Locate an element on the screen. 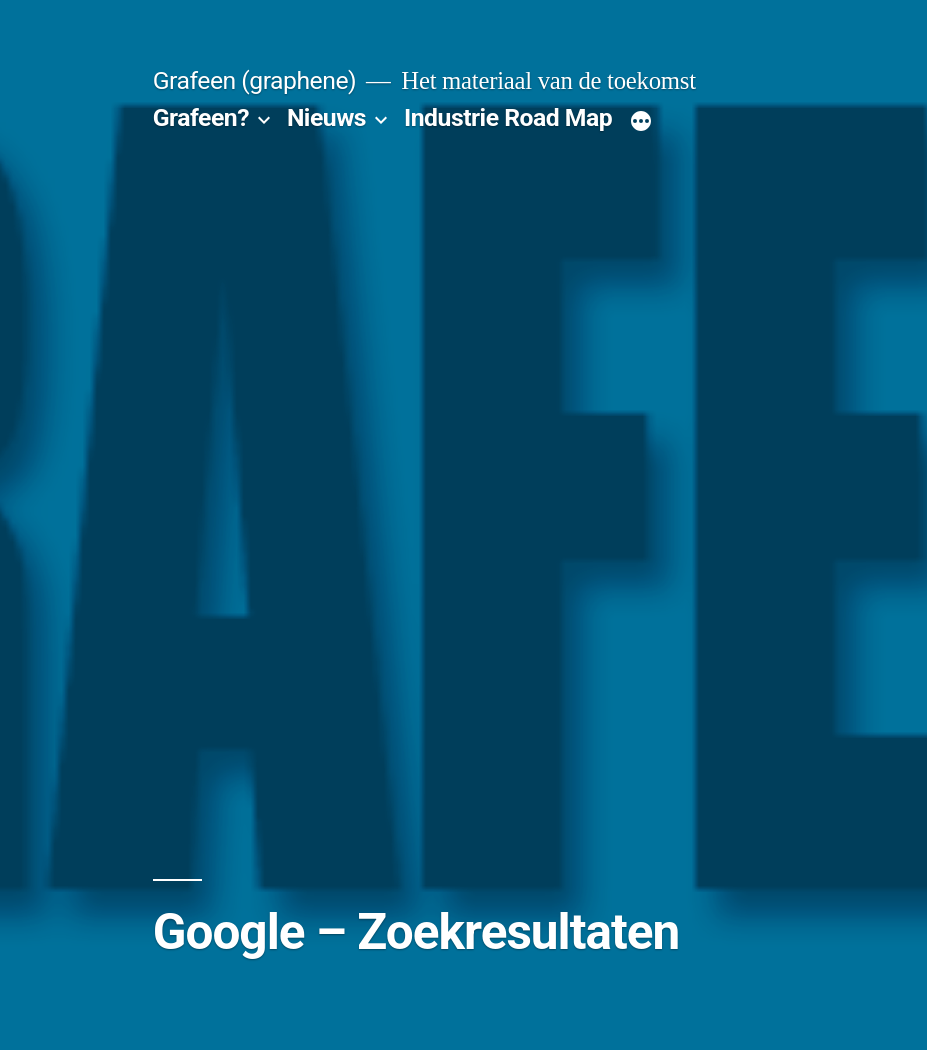  [Meer] is located at coordinates (641, 122).